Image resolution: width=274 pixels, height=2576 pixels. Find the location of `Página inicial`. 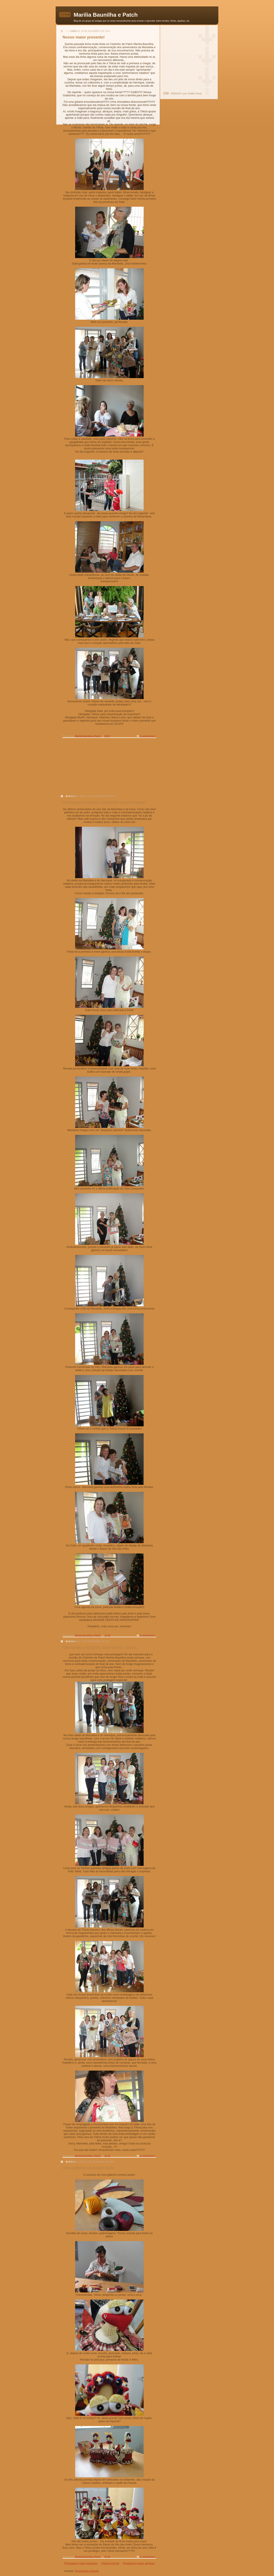

Página inicial is located at coordinates (110, 2563).